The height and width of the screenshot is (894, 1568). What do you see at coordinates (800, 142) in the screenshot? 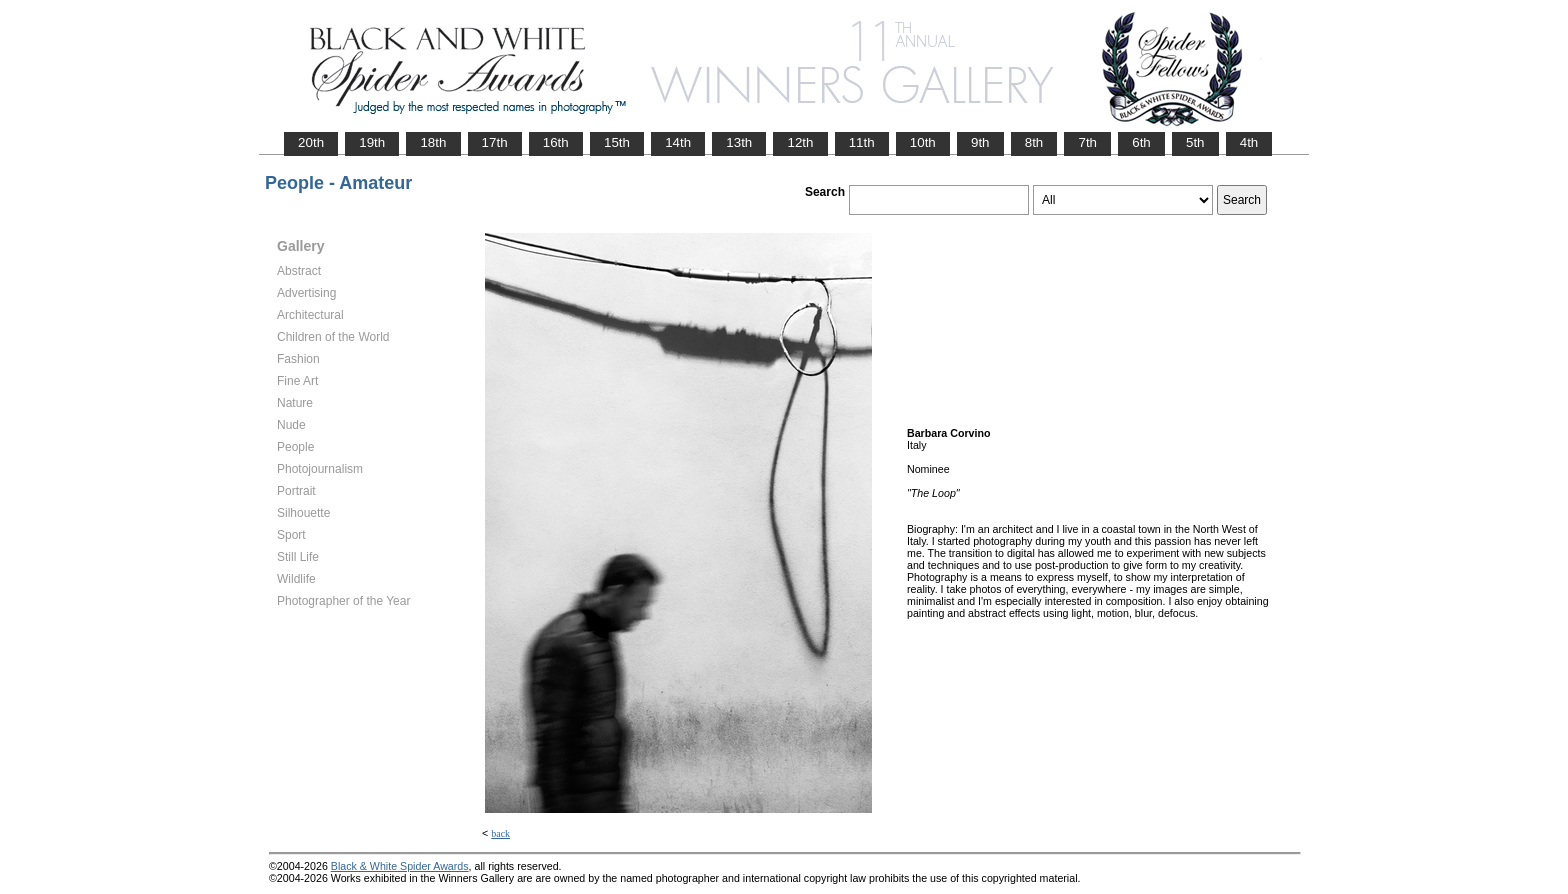
I see `12th` at bounding box center [800, 142].